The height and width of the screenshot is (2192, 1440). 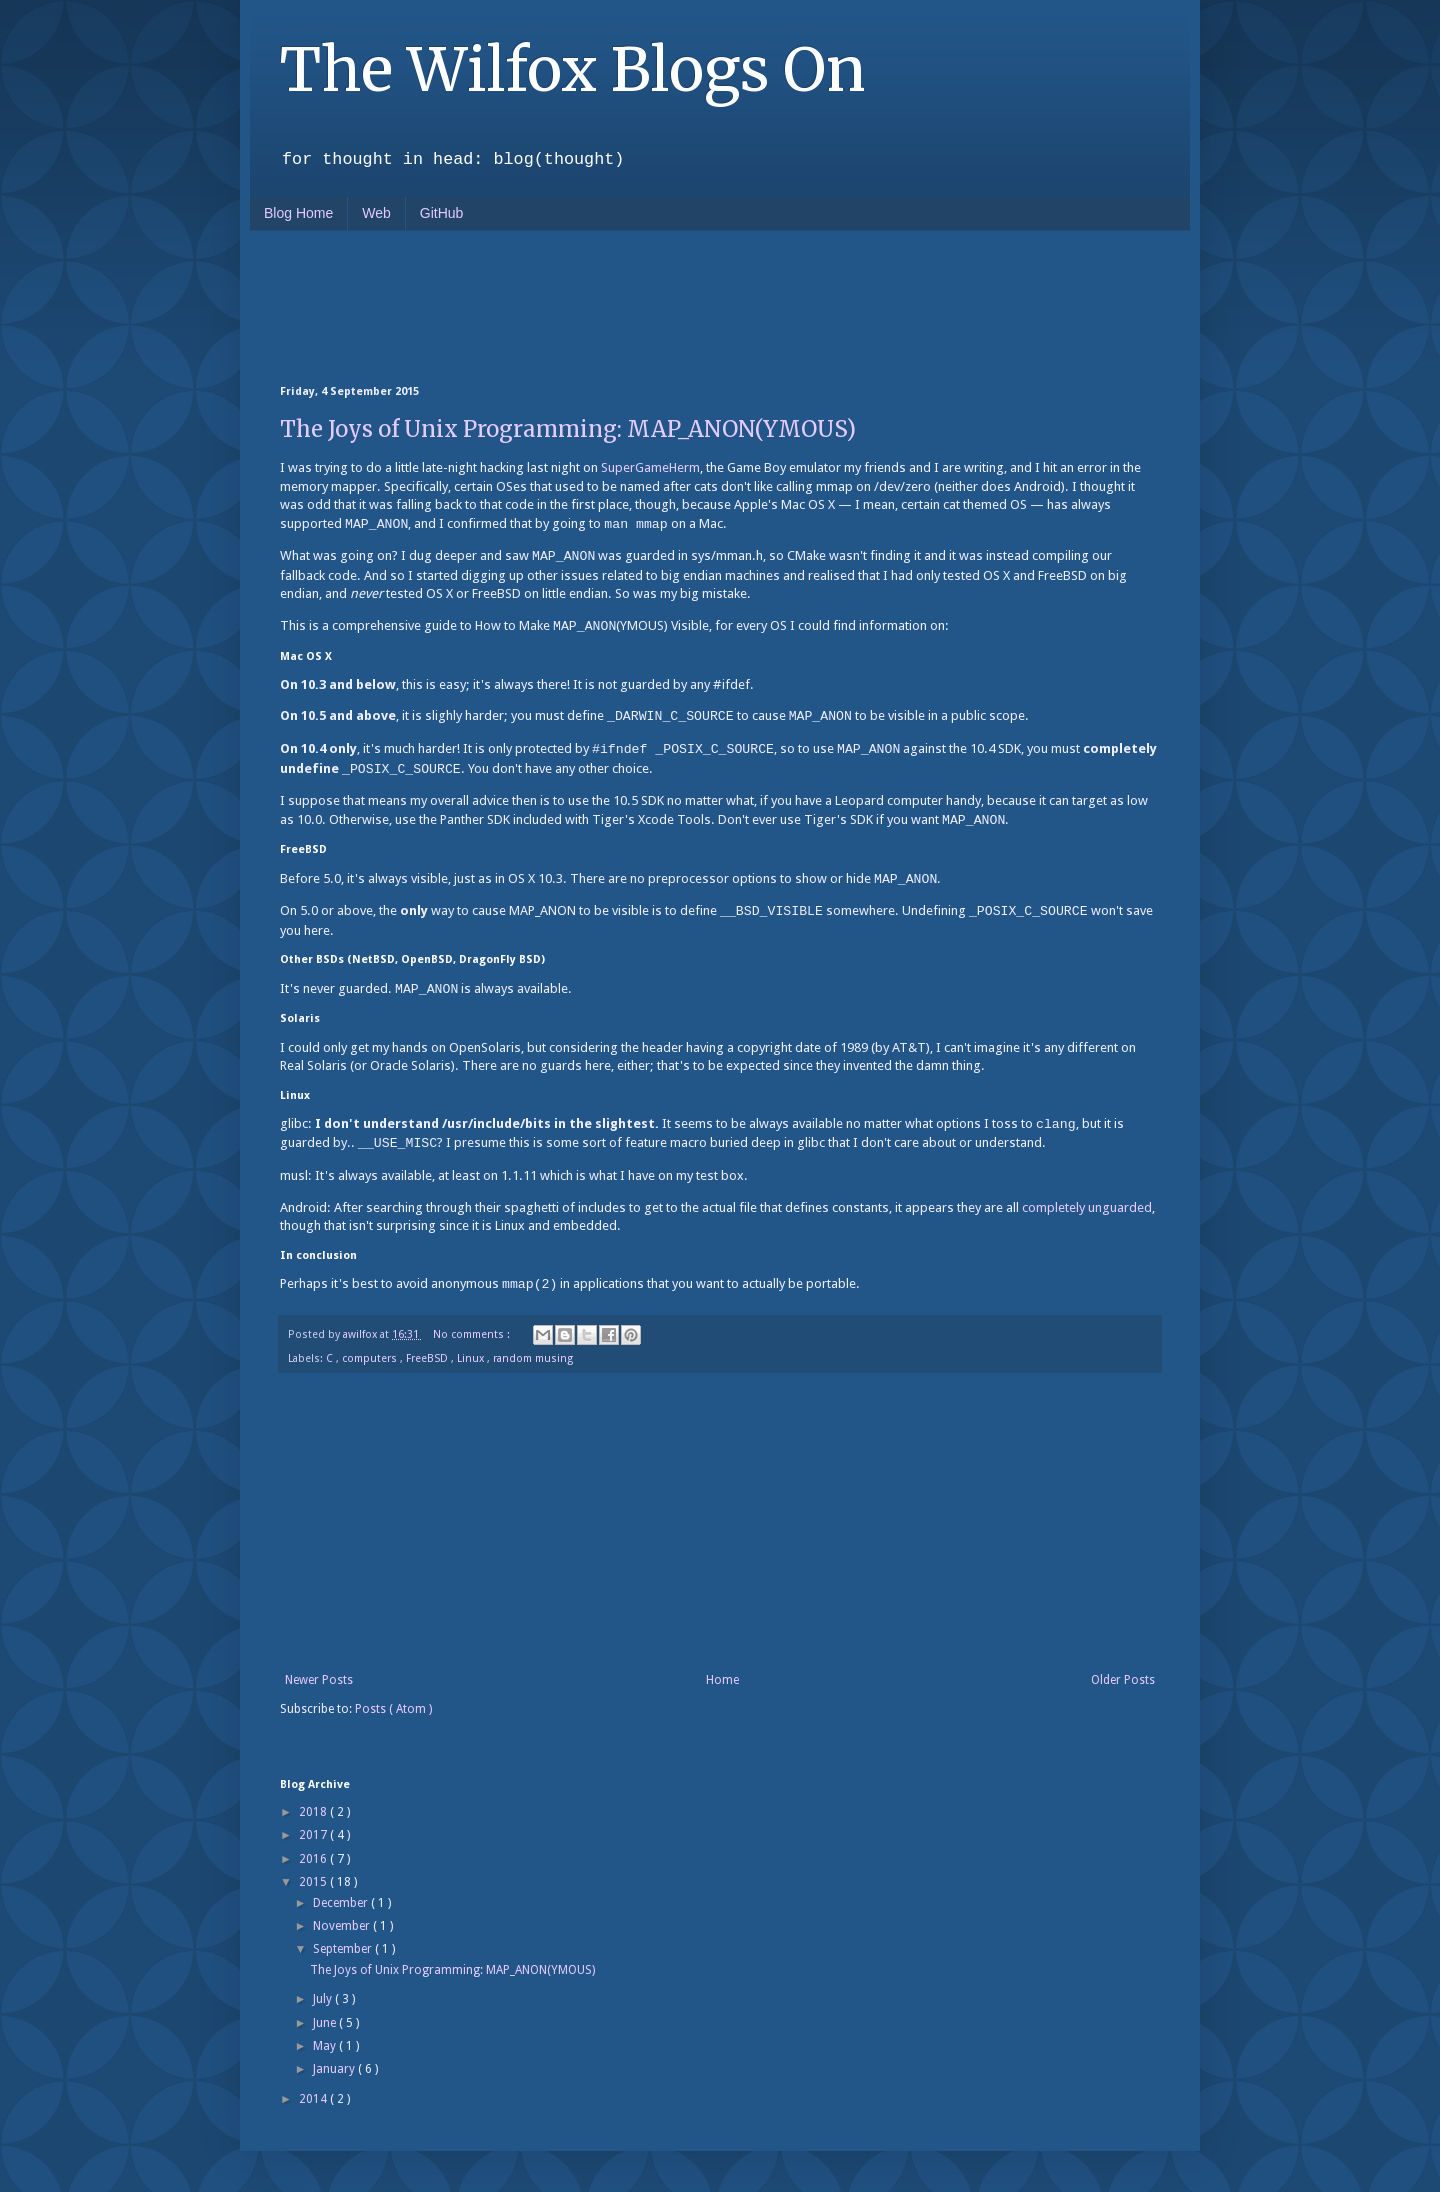 I want to click on Home, so click(x=722, y=1680).